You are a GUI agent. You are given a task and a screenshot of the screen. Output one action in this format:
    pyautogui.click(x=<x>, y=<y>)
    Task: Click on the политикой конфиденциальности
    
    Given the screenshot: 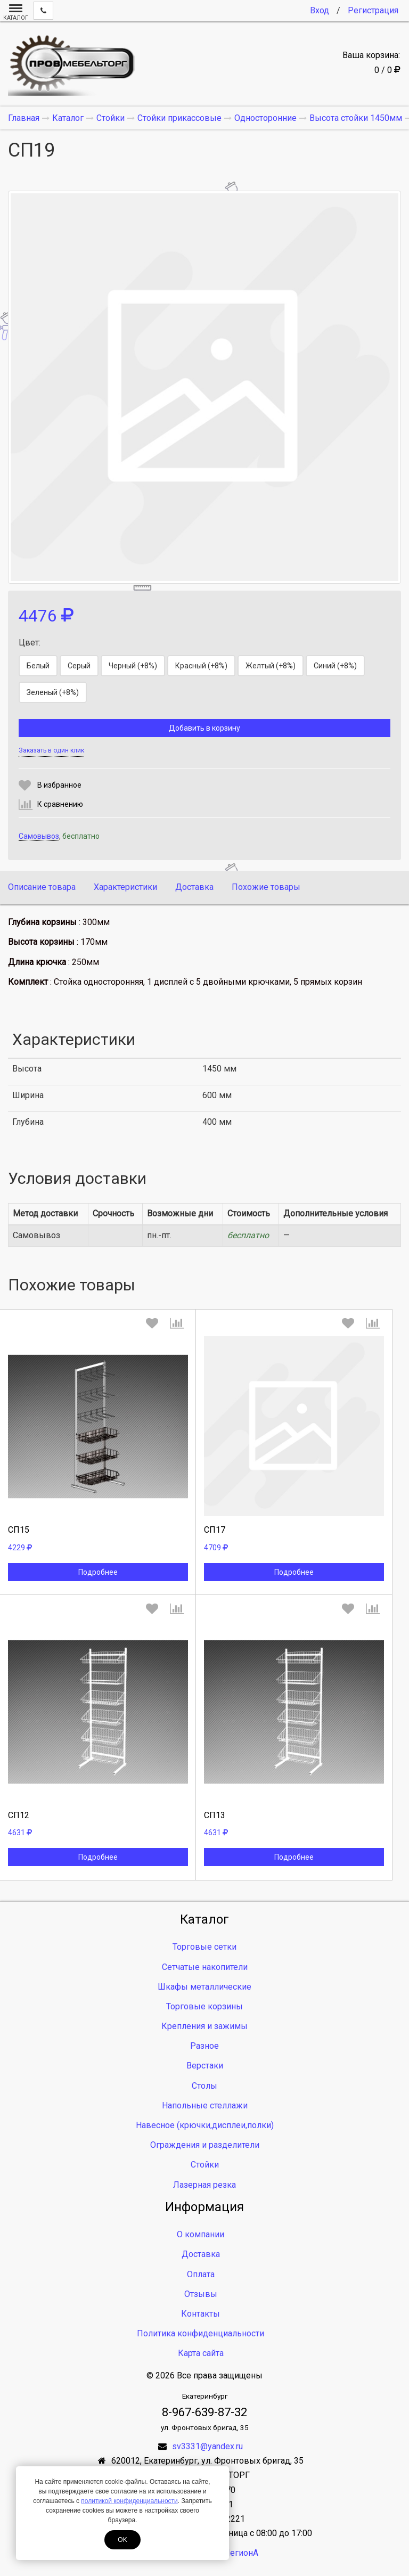 What is the action you would take?
    pyautogui.click(x=129, y=2501)
    